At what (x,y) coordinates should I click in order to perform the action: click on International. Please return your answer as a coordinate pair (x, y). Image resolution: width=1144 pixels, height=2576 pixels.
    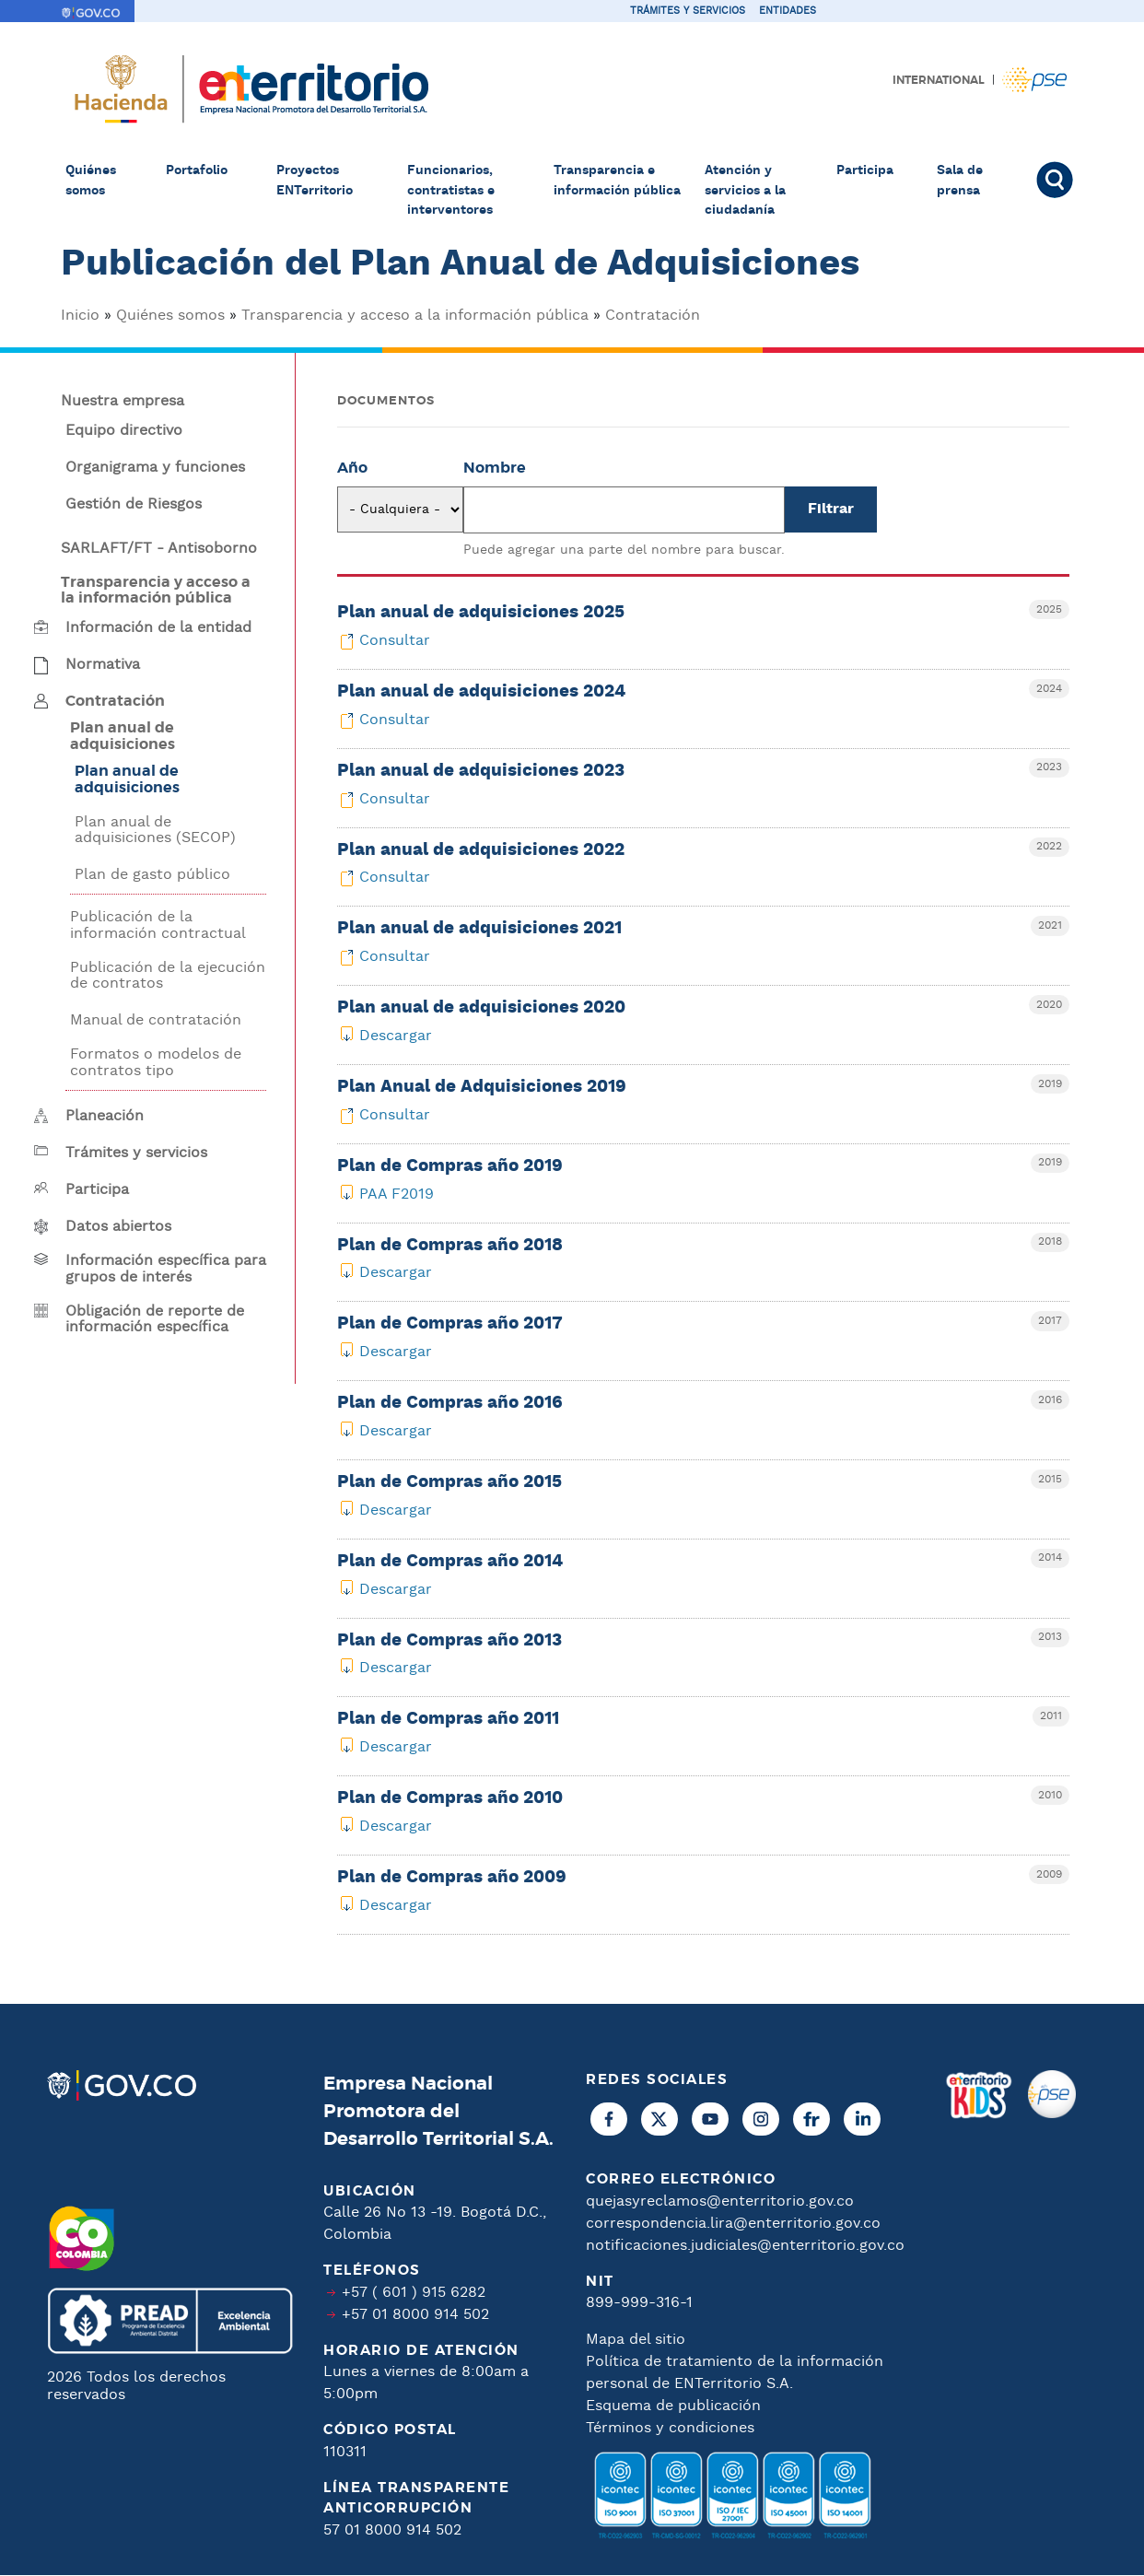
    Looking at the image, I should click on (939, 80).